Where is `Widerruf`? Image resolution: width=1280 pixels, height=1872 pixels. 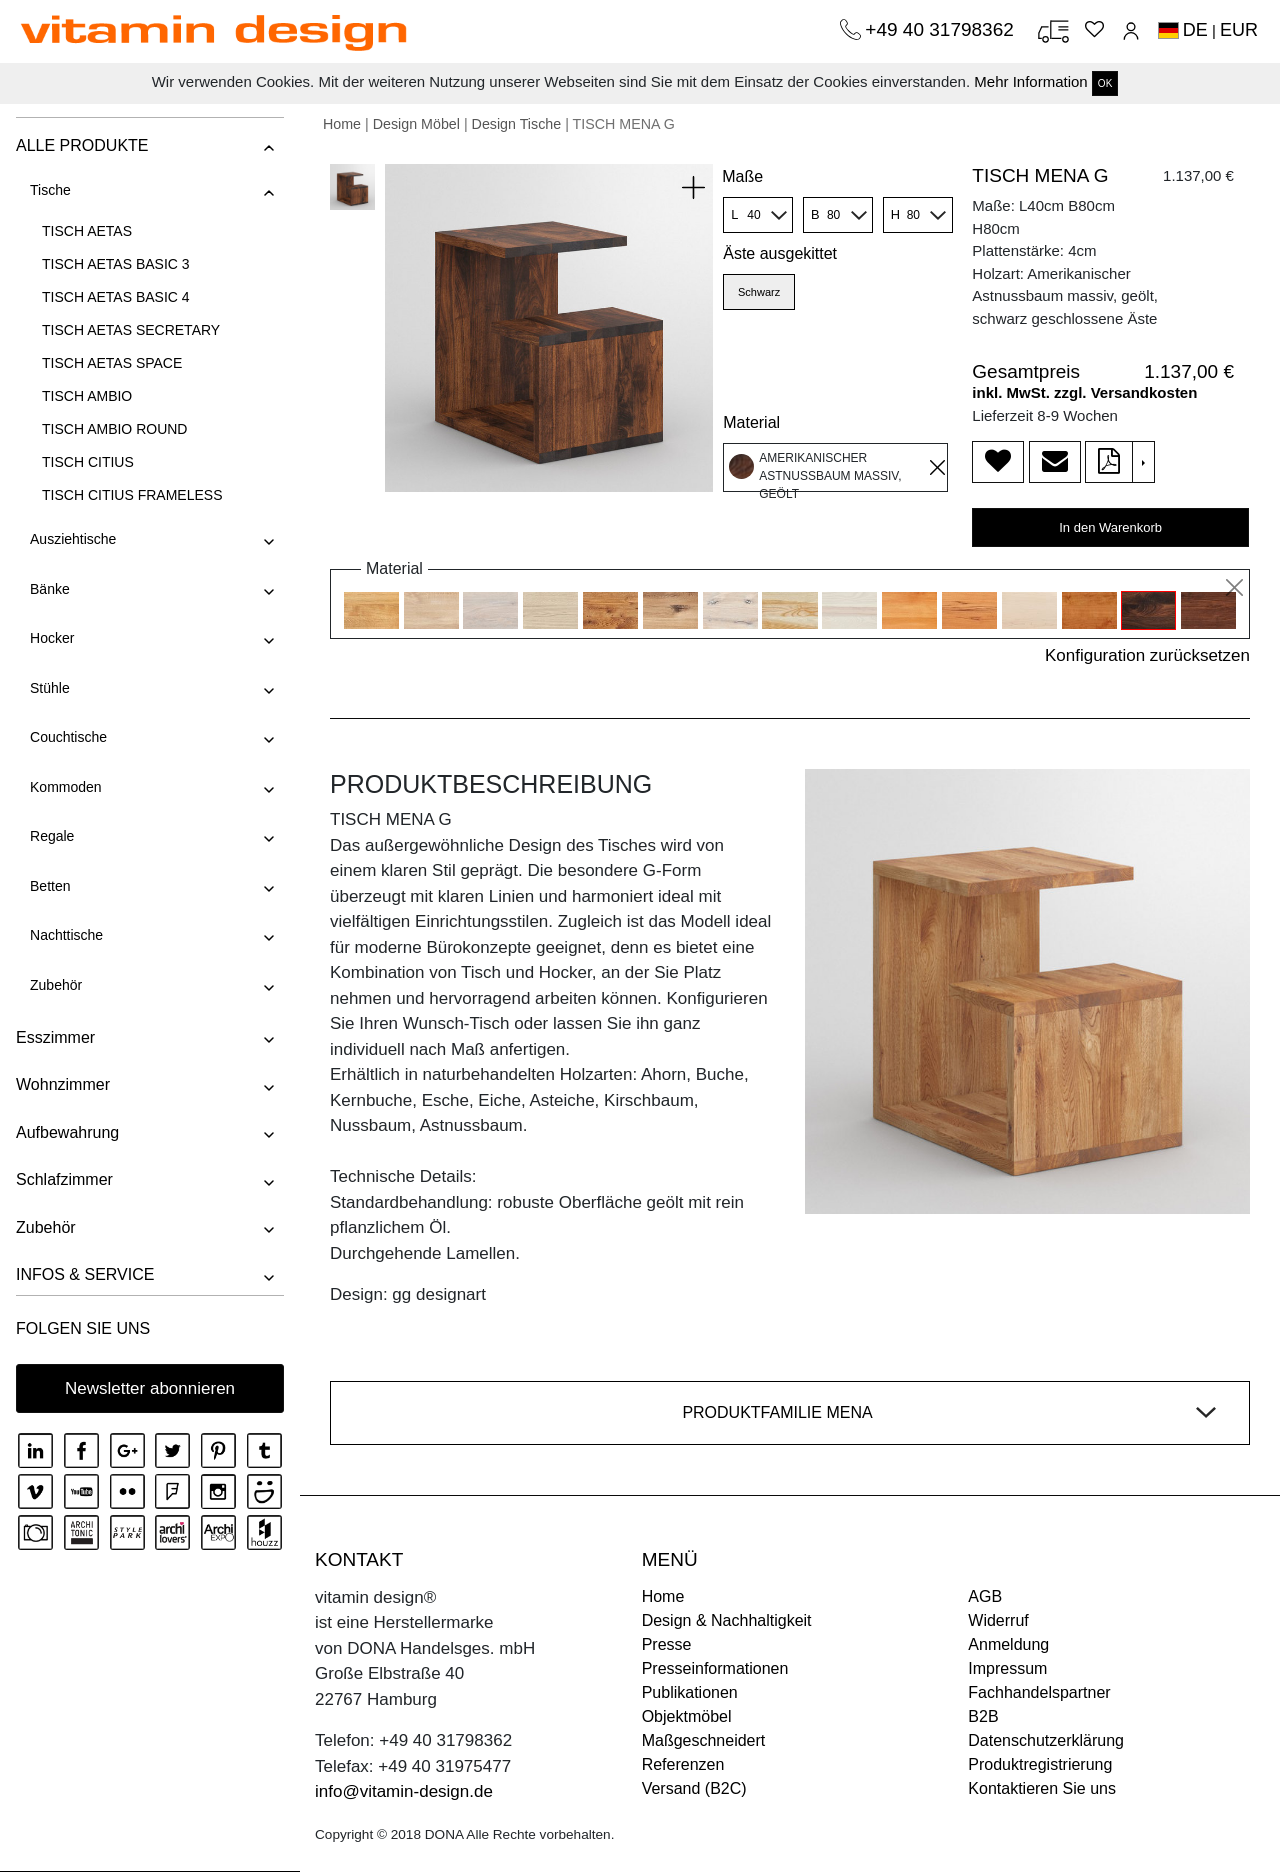
Widerruf is located at coordinates (998, 1620).